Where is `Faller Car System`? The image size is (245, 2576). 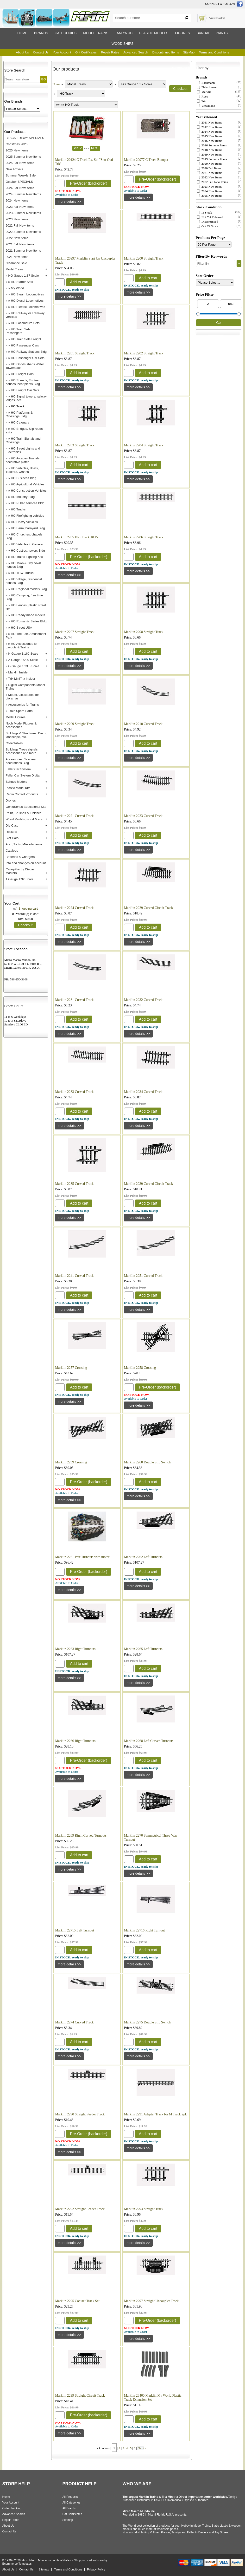
Faller Car System is located at coordinates (18, 769).